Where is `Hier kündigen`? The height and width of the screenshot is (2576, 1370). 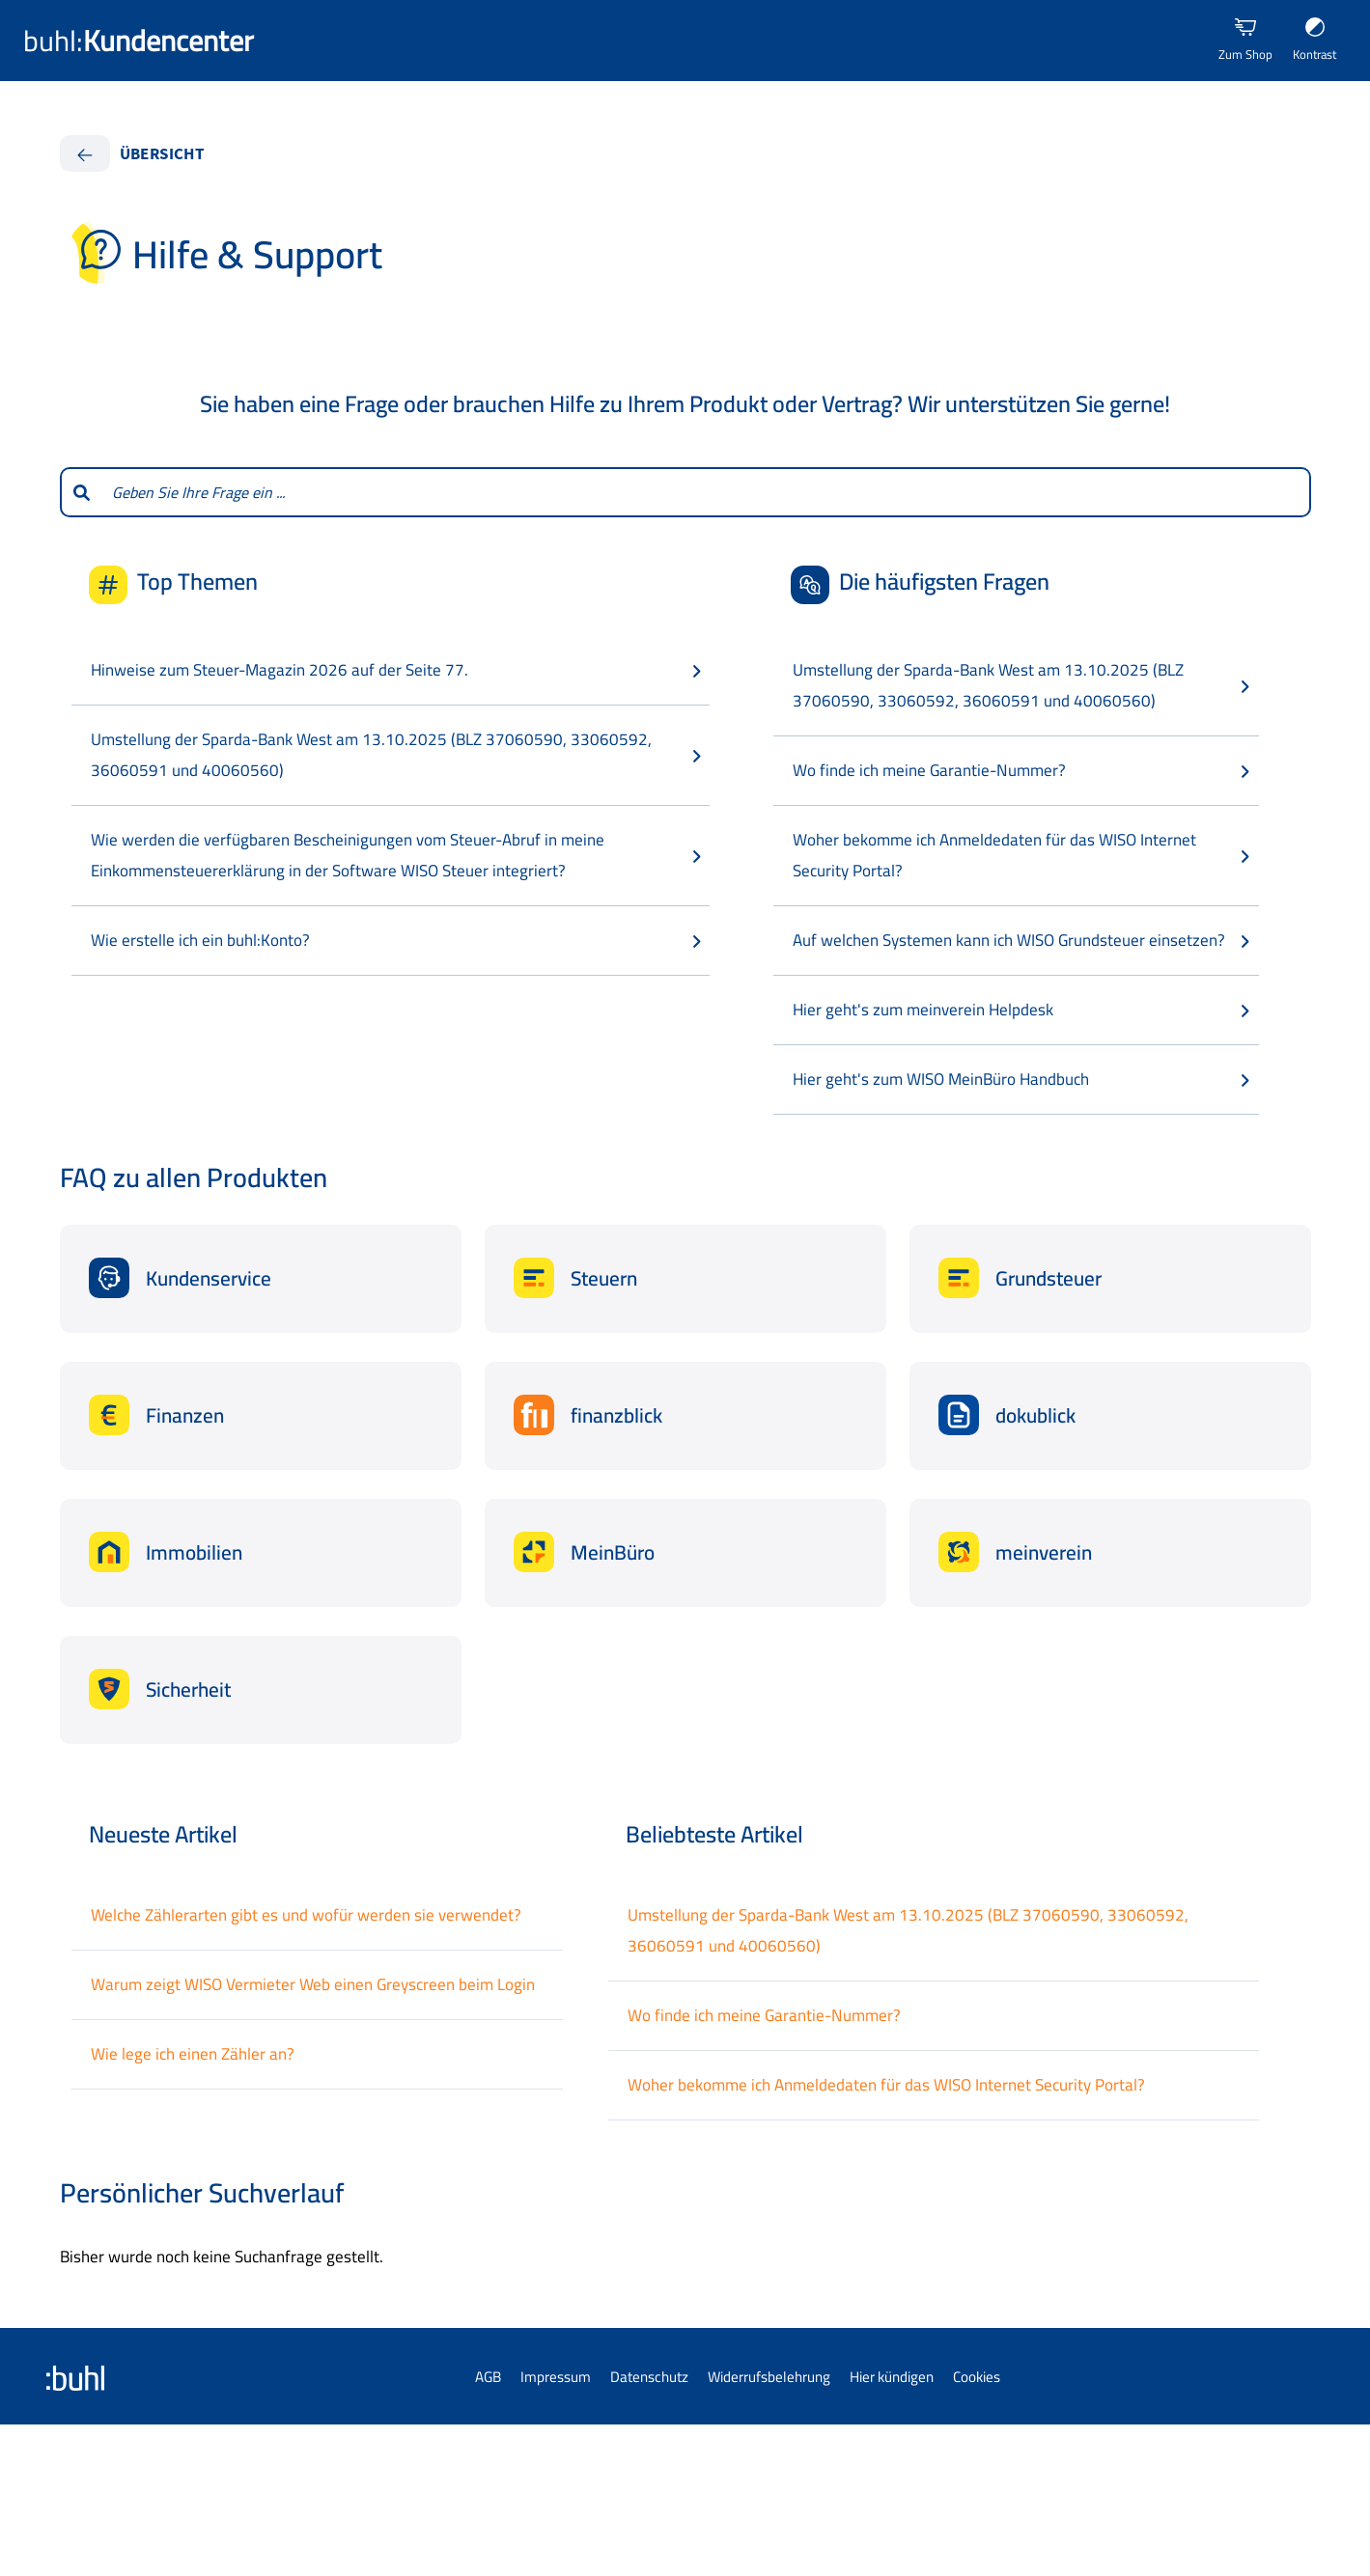
Hier kündigen is located at coordinates (892, 2377).